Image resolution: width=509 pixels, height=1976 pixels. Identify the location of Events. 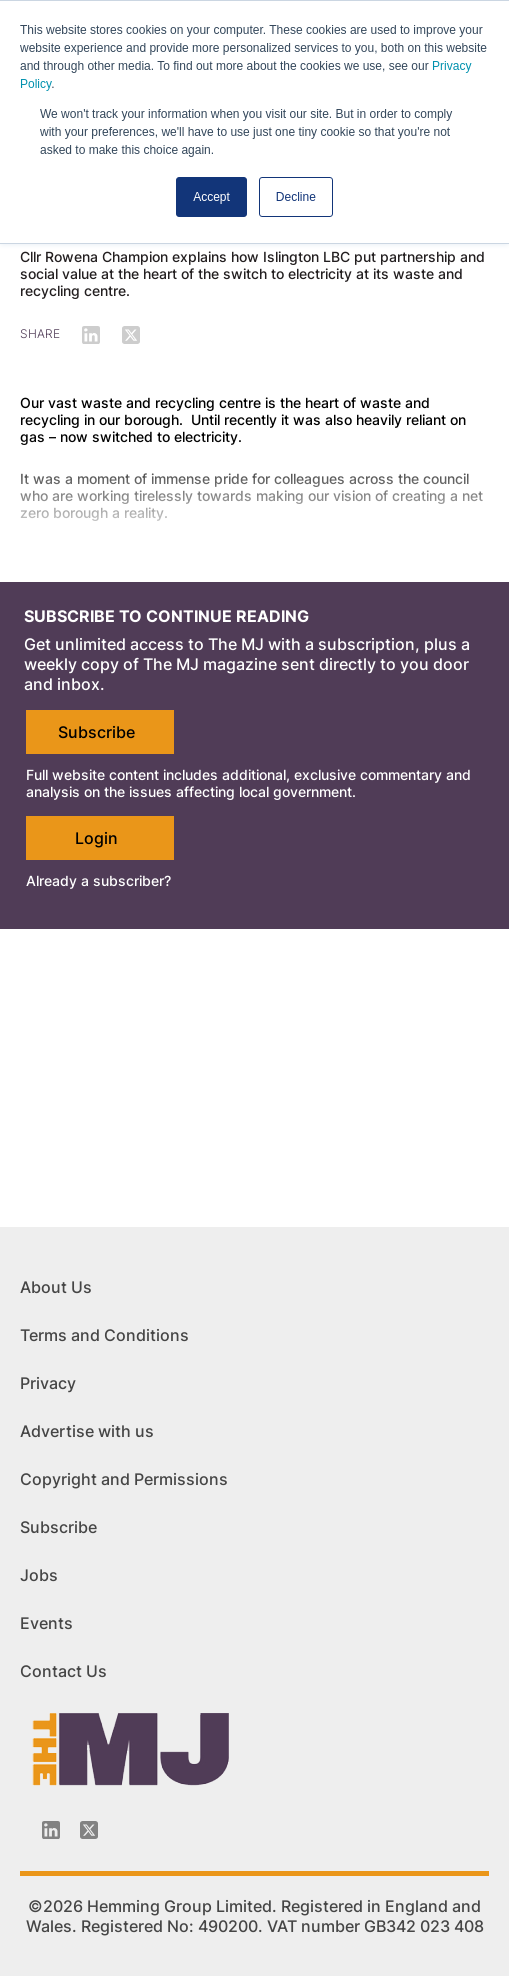
(46, 1623).